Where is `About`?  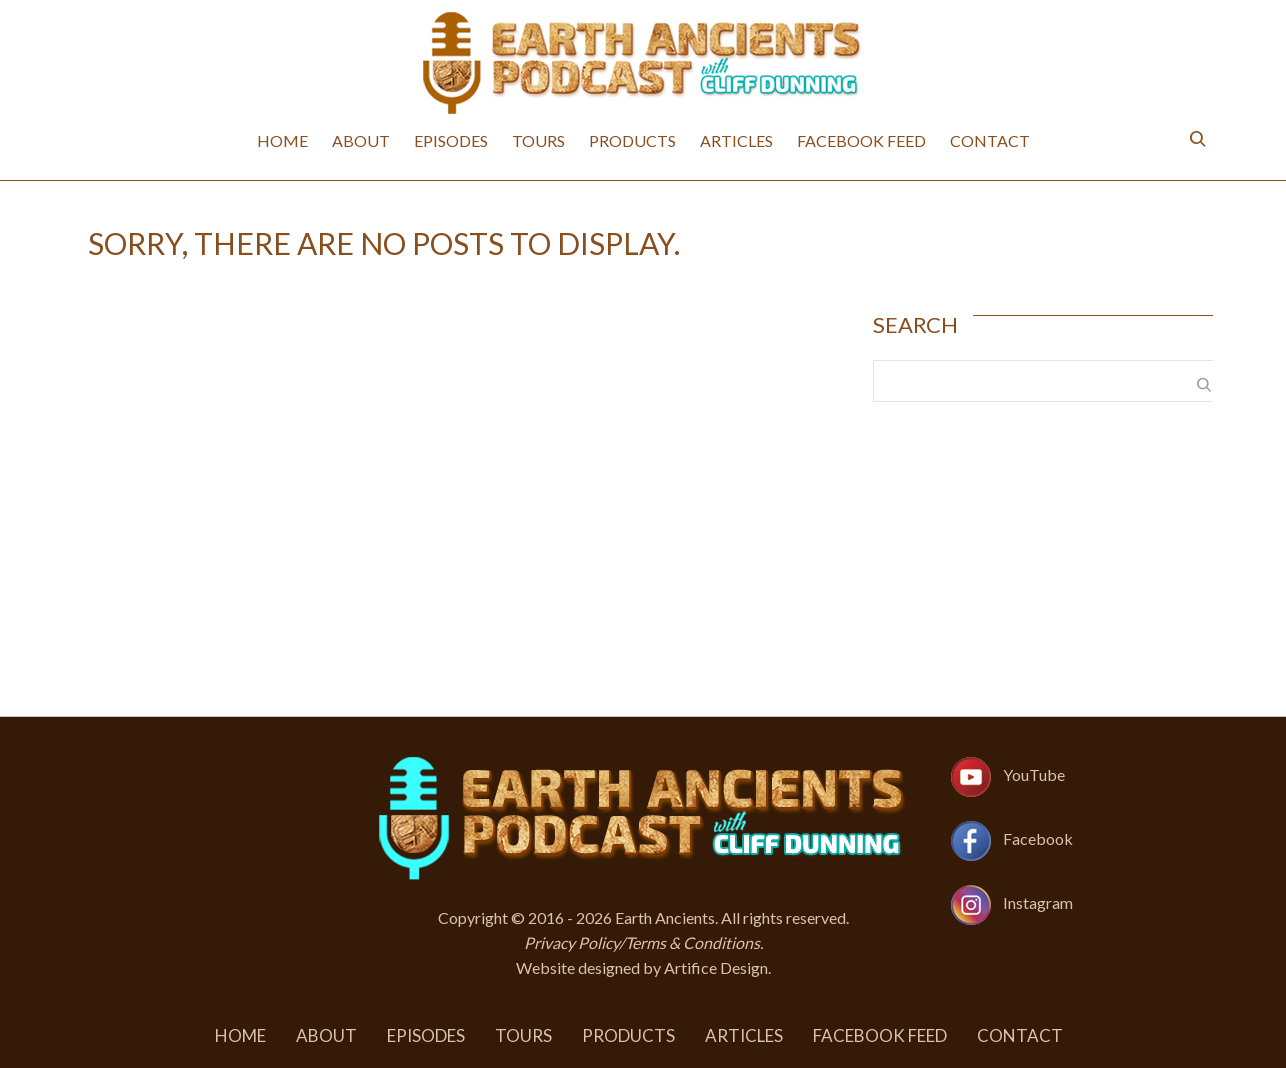 About is located at coordinates (361, 140).